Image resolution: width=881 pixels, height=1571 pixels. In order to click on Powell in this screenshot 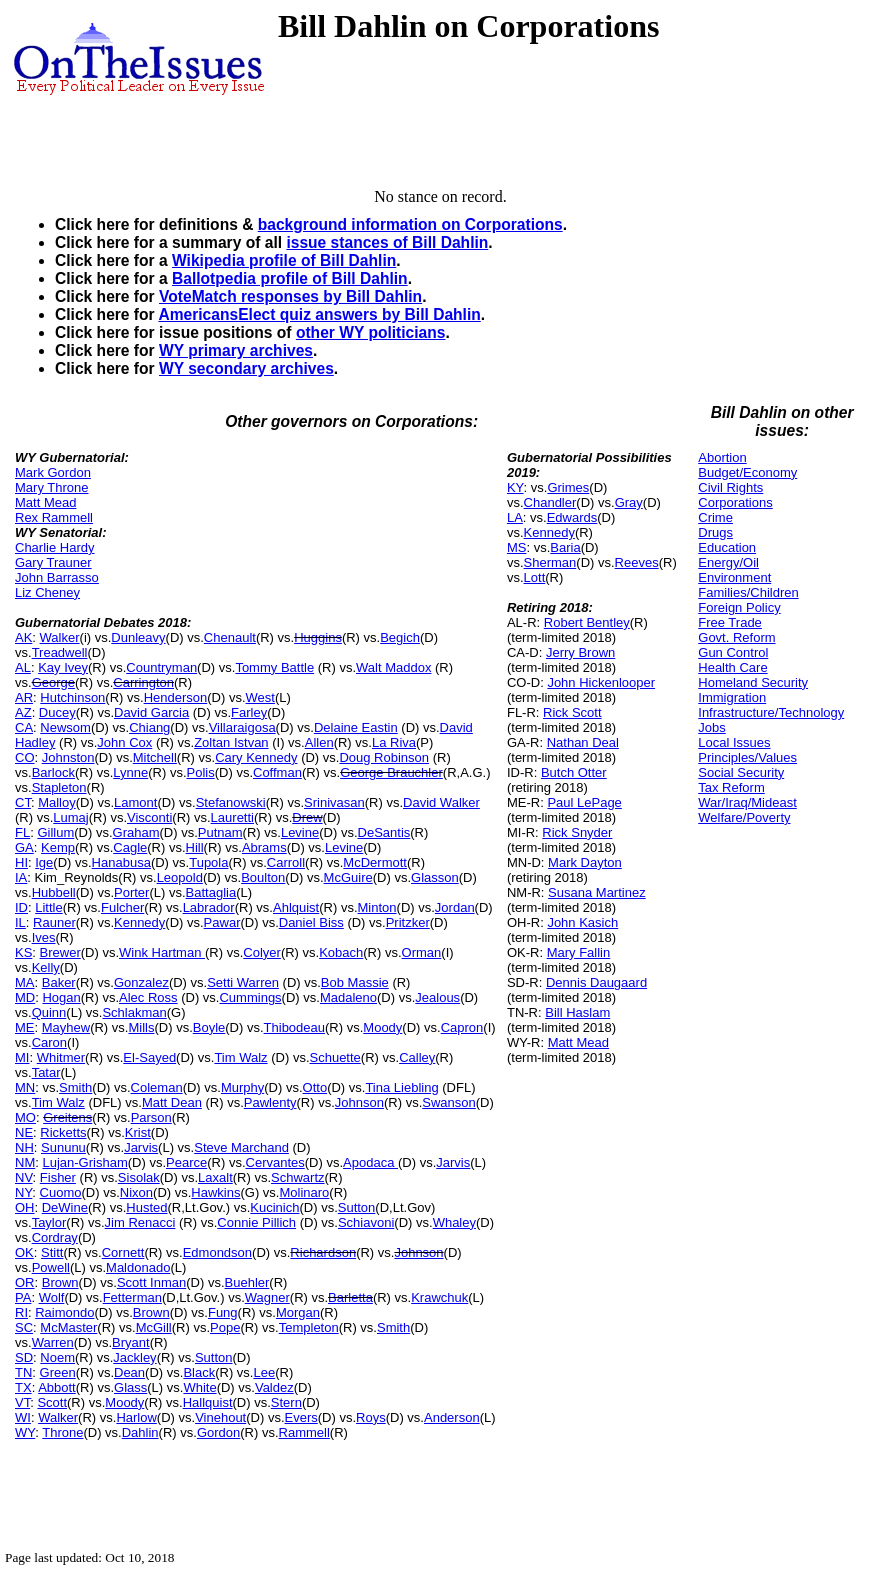, I will do `click(51, 1267)`.